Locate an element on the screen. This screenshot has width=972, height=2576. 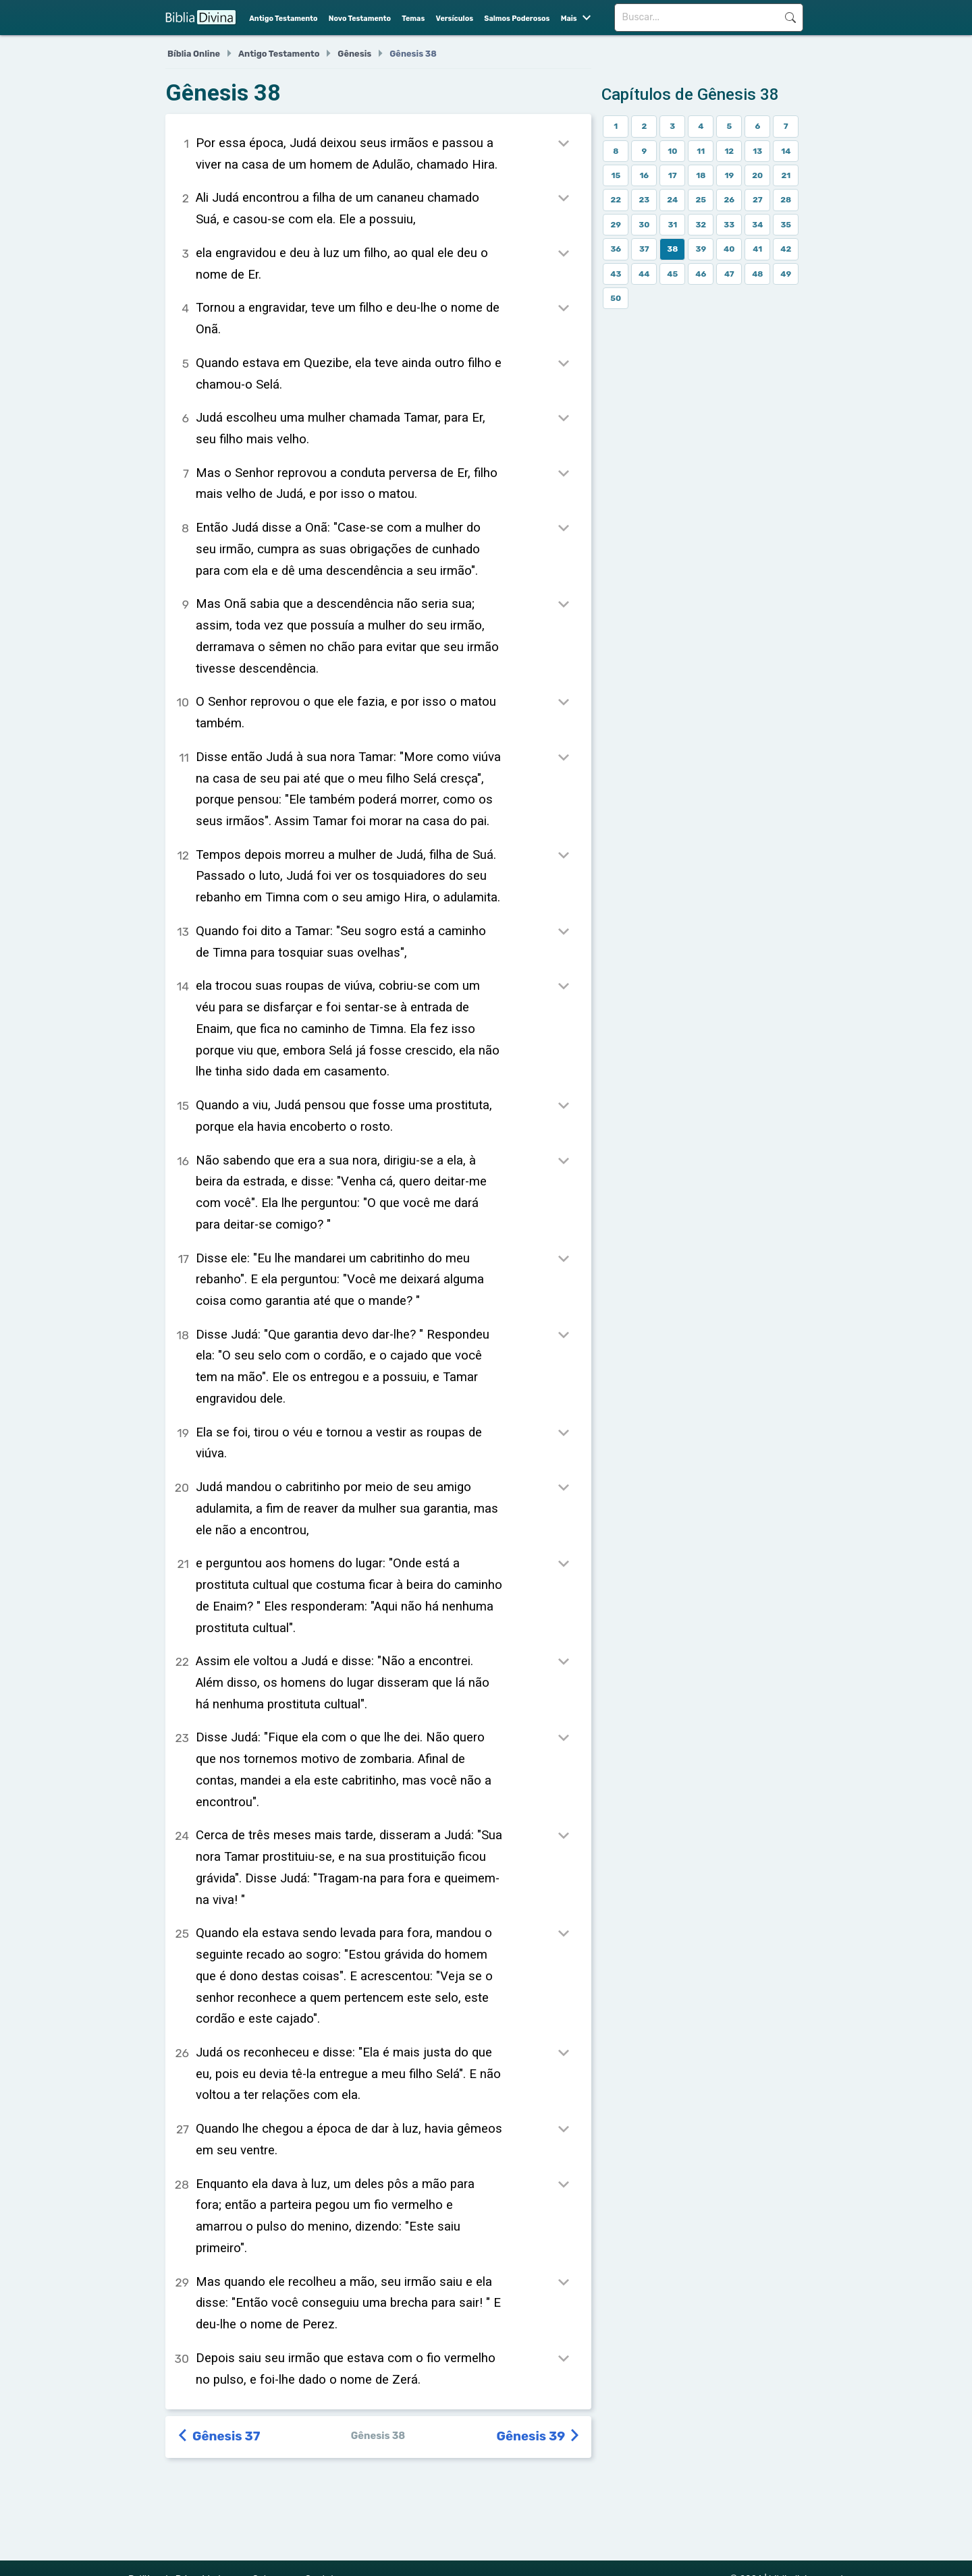
49 is located at coordinates (785, 274).